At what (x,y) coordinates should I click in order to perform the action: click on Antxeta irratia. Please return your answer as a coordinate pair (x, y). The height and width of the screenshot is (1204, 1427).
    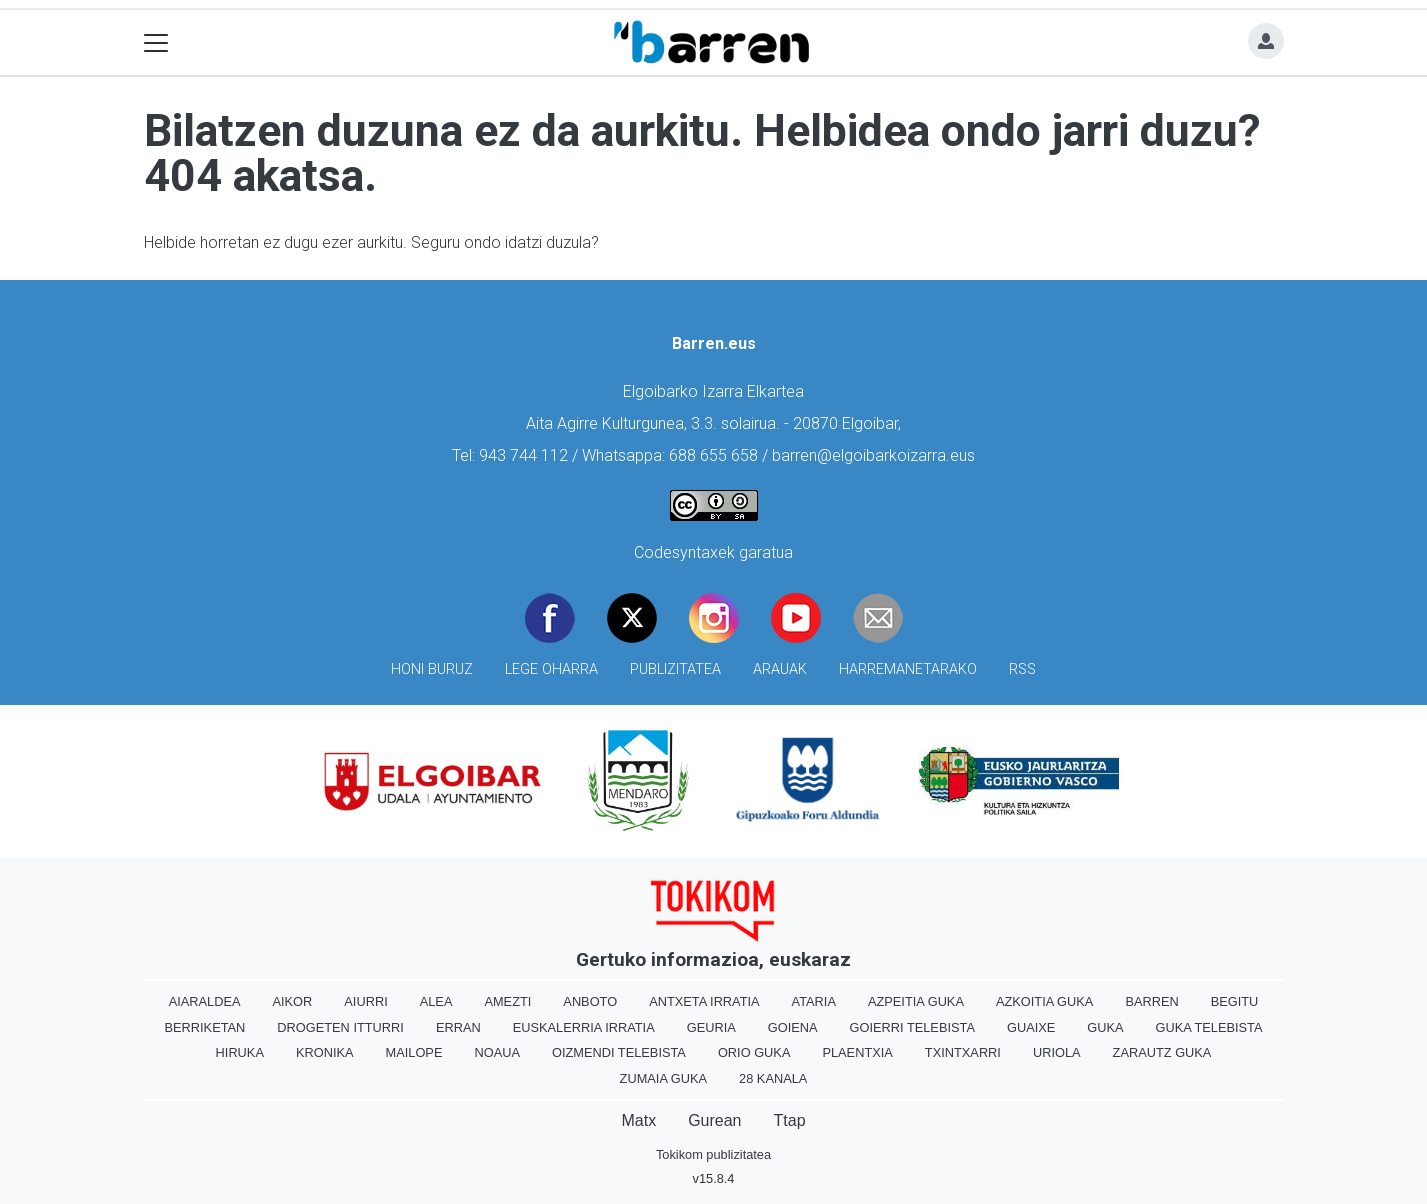
    Looking at the image, I should click on (704, 1001).